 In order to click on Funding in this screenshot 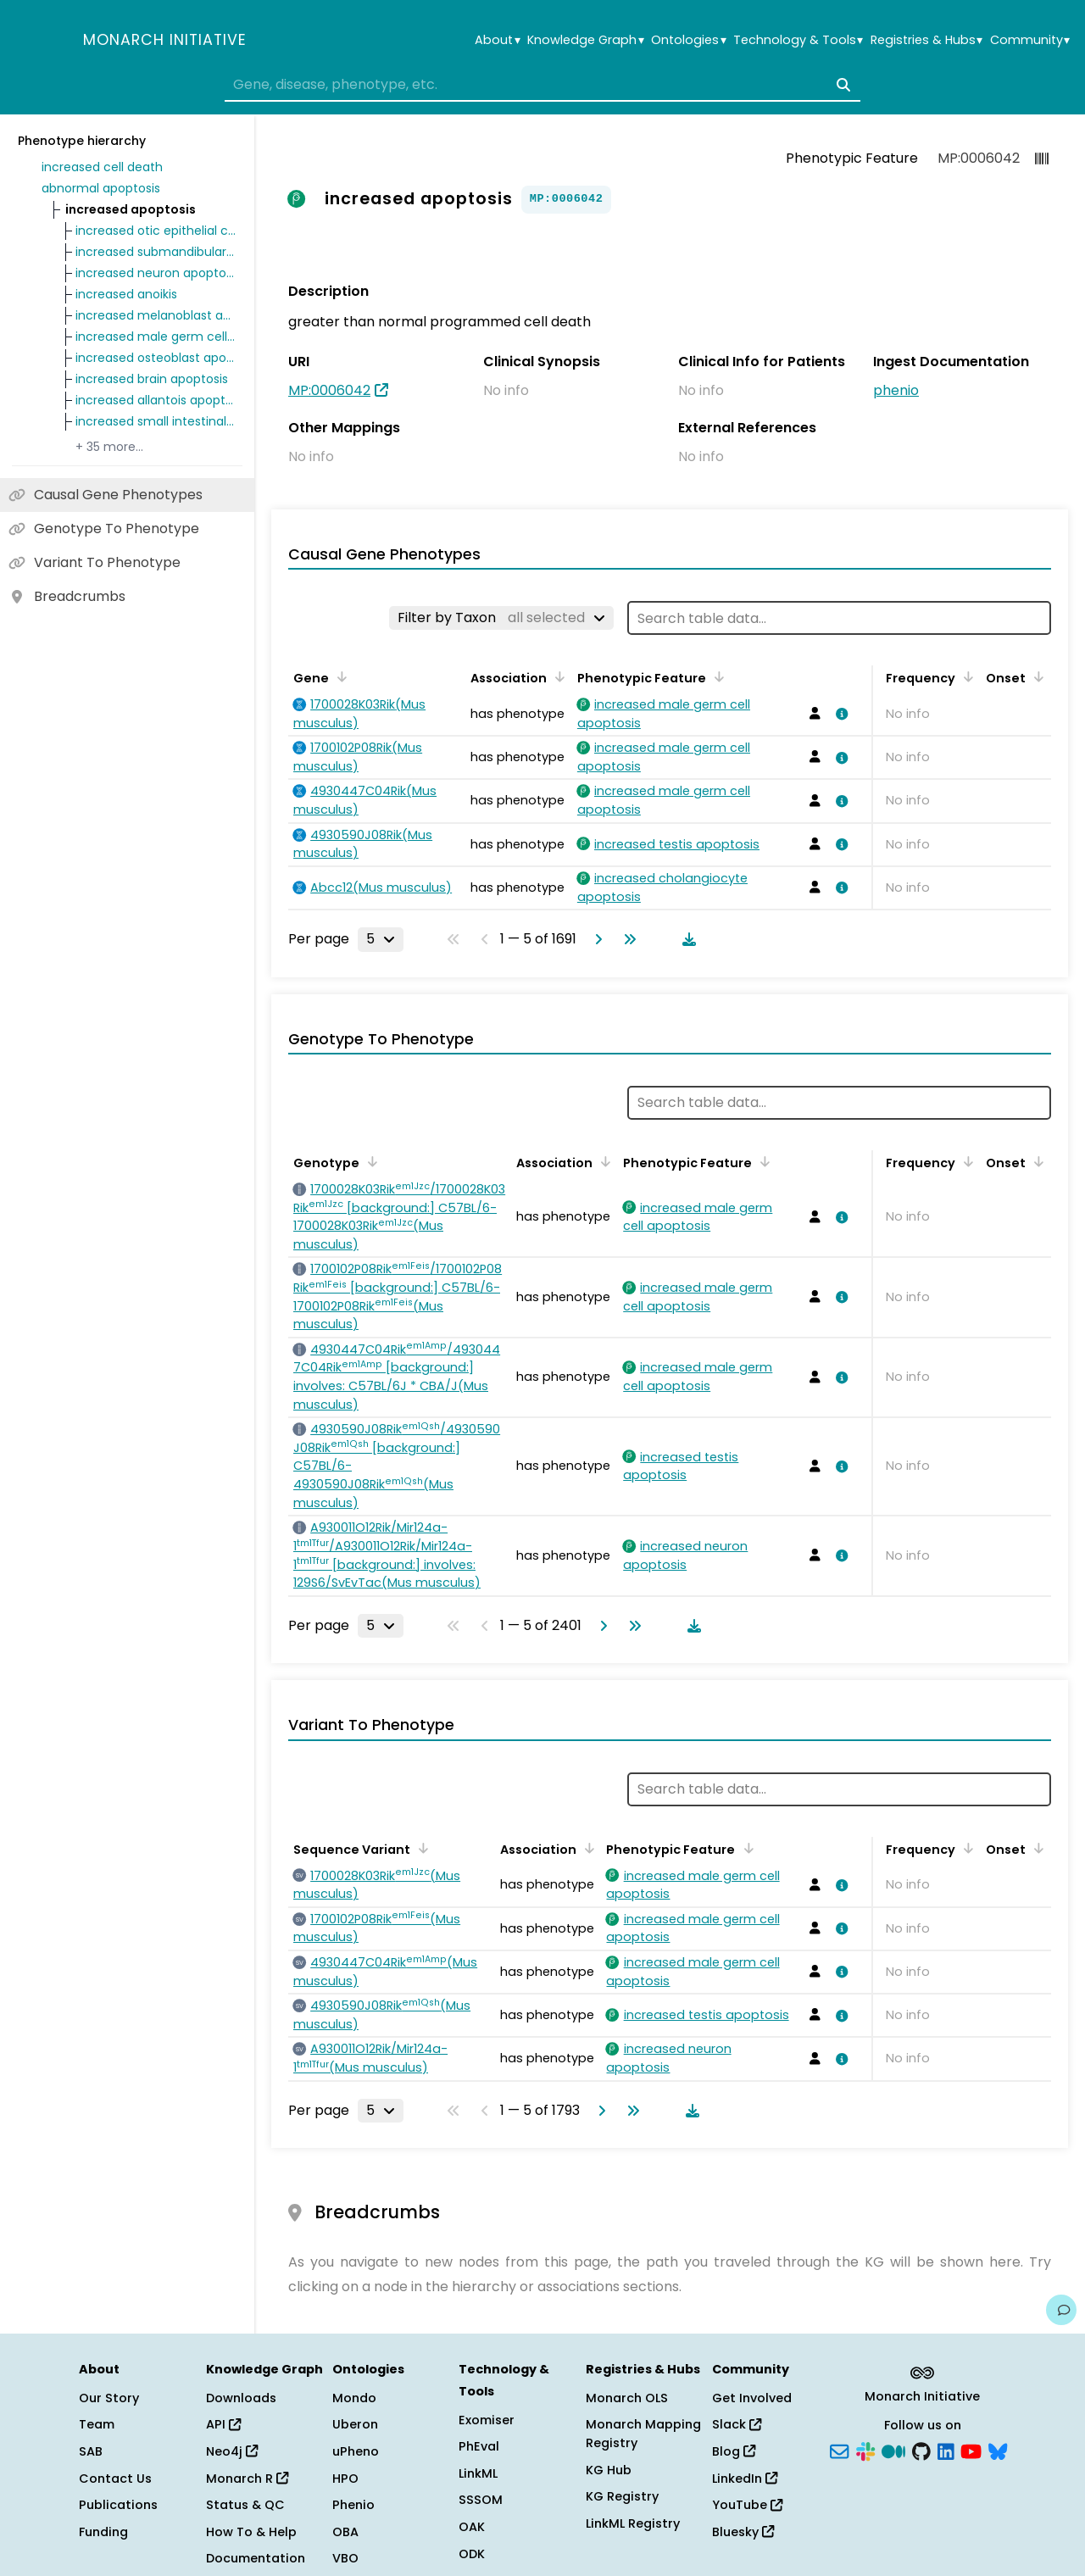, I will do `click(103, 2531)`.